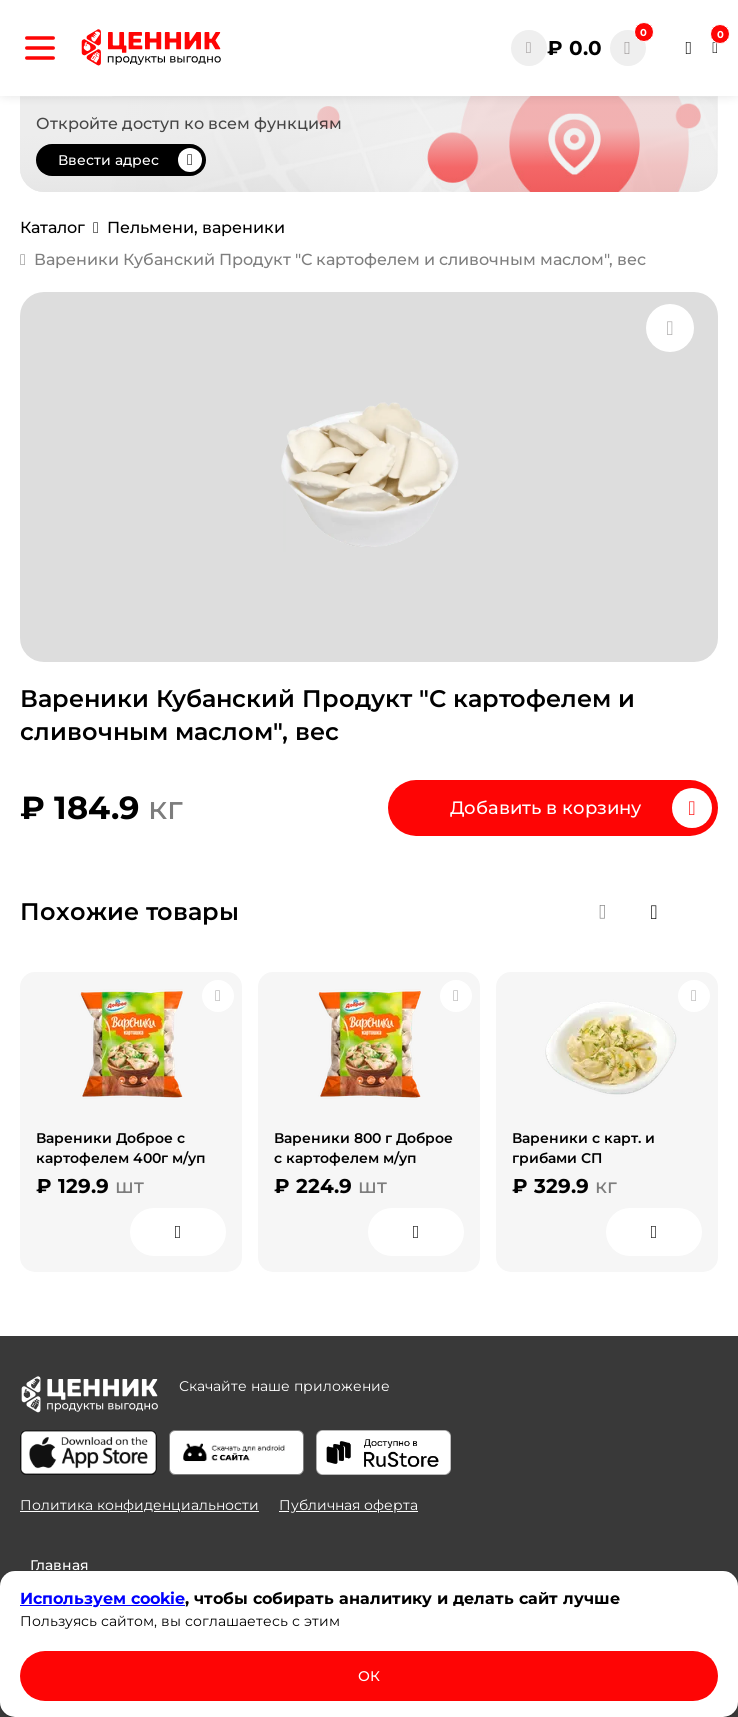  Describe the element at coordinates (102, 1598) in the screenshot. I see `Используем сооkіе` at that location.